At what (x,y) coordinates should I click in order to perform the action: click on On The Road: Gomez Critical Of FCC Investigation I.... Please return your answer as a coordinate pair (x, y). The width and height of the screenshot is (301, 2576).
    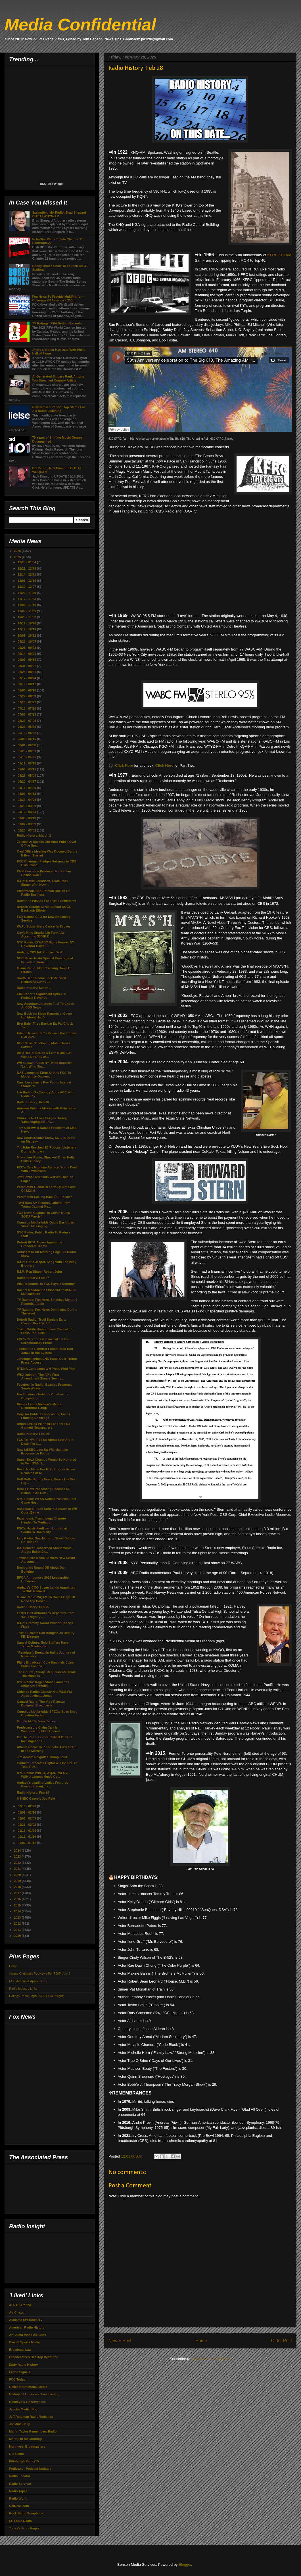
    Looking at the image, I should click on (44, 1739).